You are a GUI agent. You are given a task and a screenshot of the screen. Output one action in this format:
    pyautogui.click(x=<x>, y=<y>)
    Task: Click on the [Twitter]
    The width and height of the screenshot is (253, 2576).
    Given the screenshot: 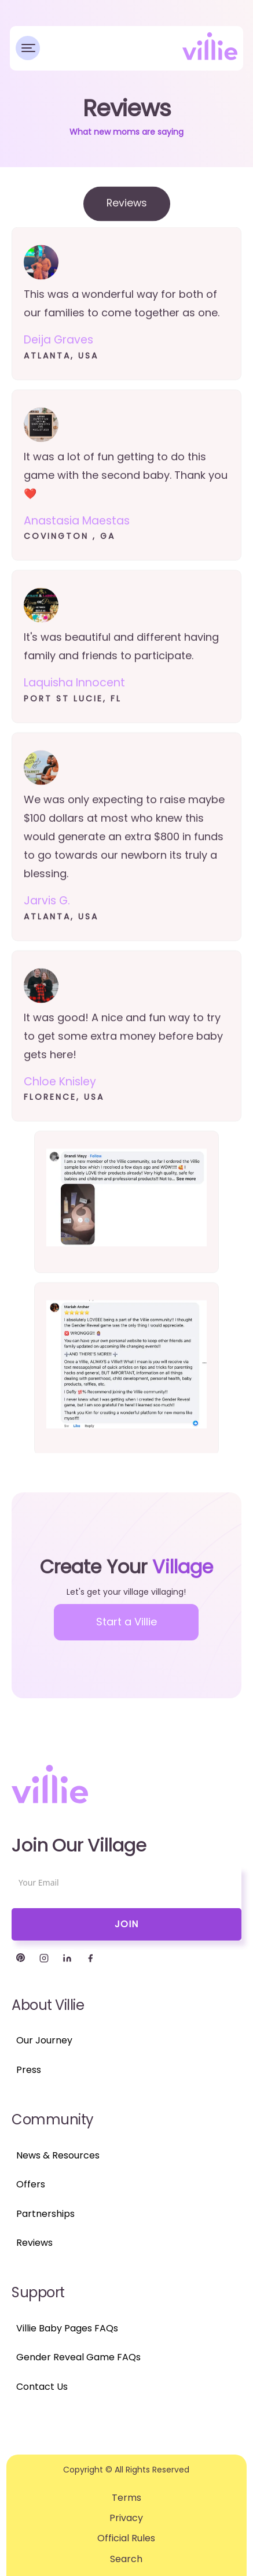 What is the action you would take?
    pyautogui.click(x=21, y=1958)
    